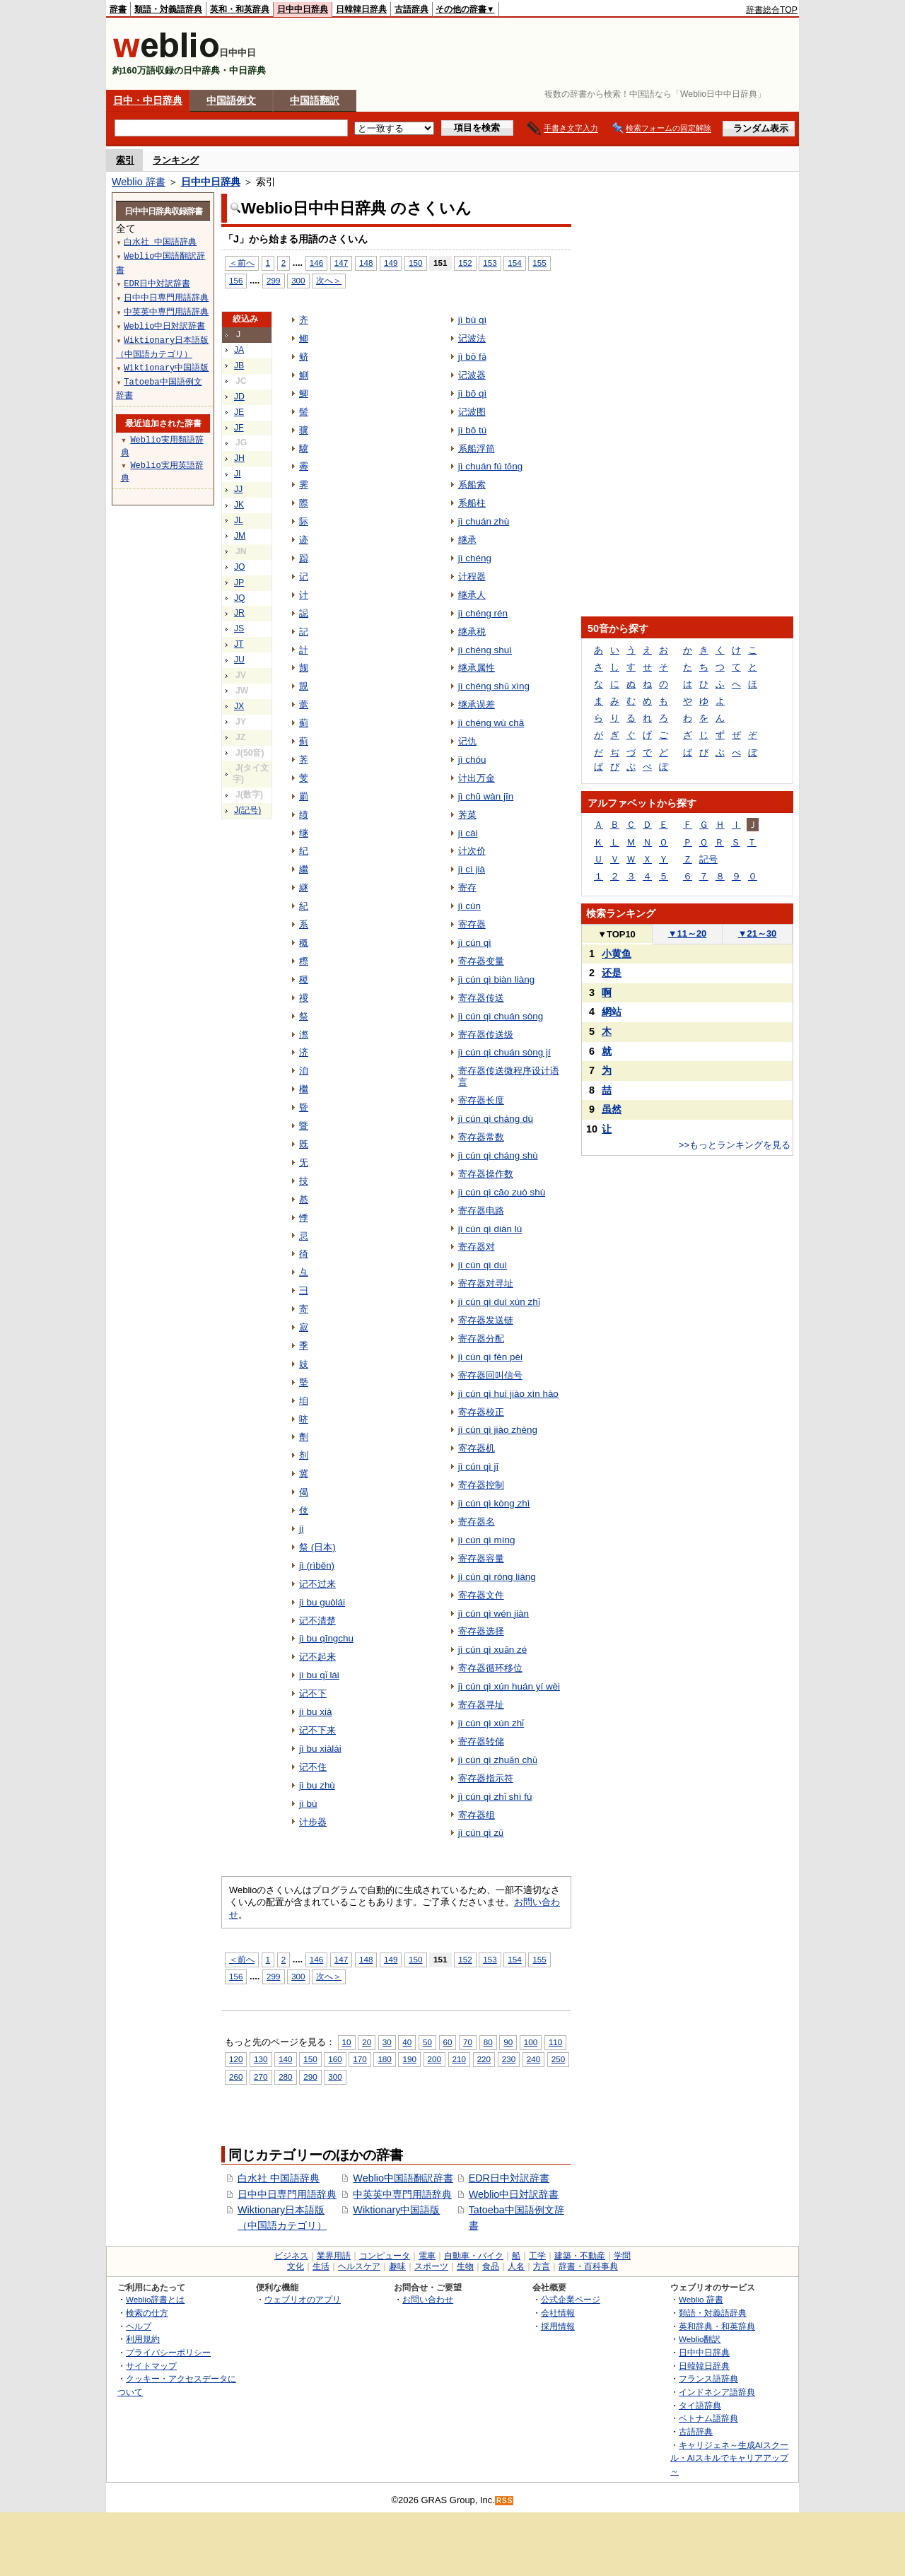 Image resolution: width=905 pixels, height=2576 pixels. What do you see at coordinates (366, 2042) in the screenshot?
I see `20` at bounding box center [366, 2042].